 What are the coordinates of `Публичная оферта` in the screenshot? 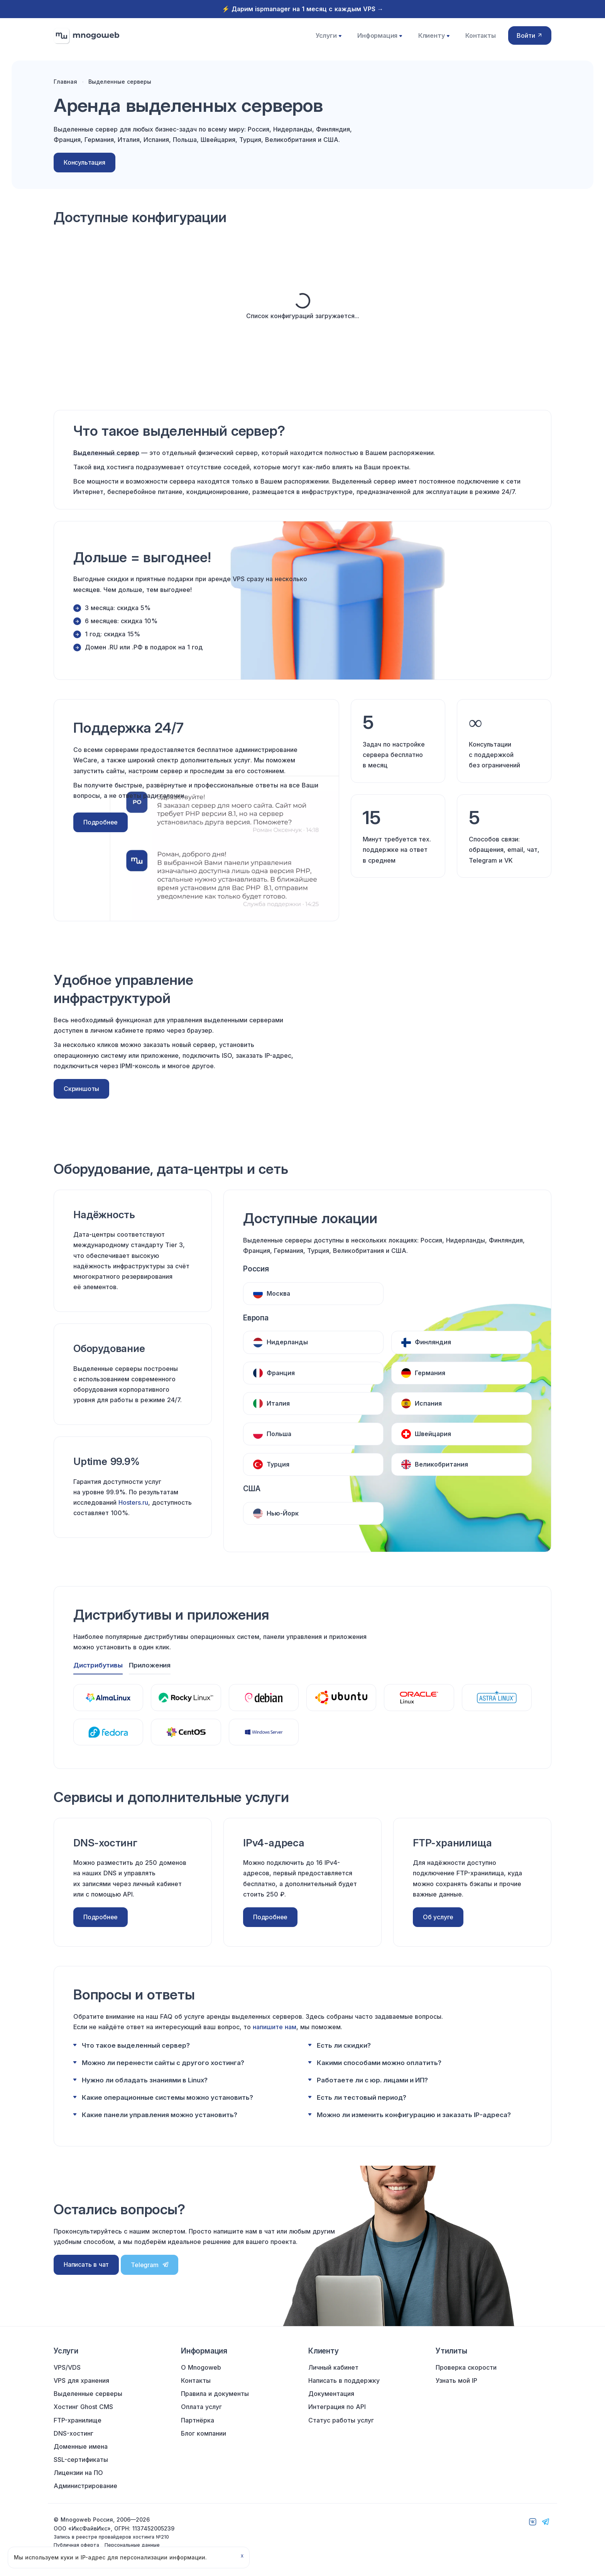 It's located at (76, 2545).